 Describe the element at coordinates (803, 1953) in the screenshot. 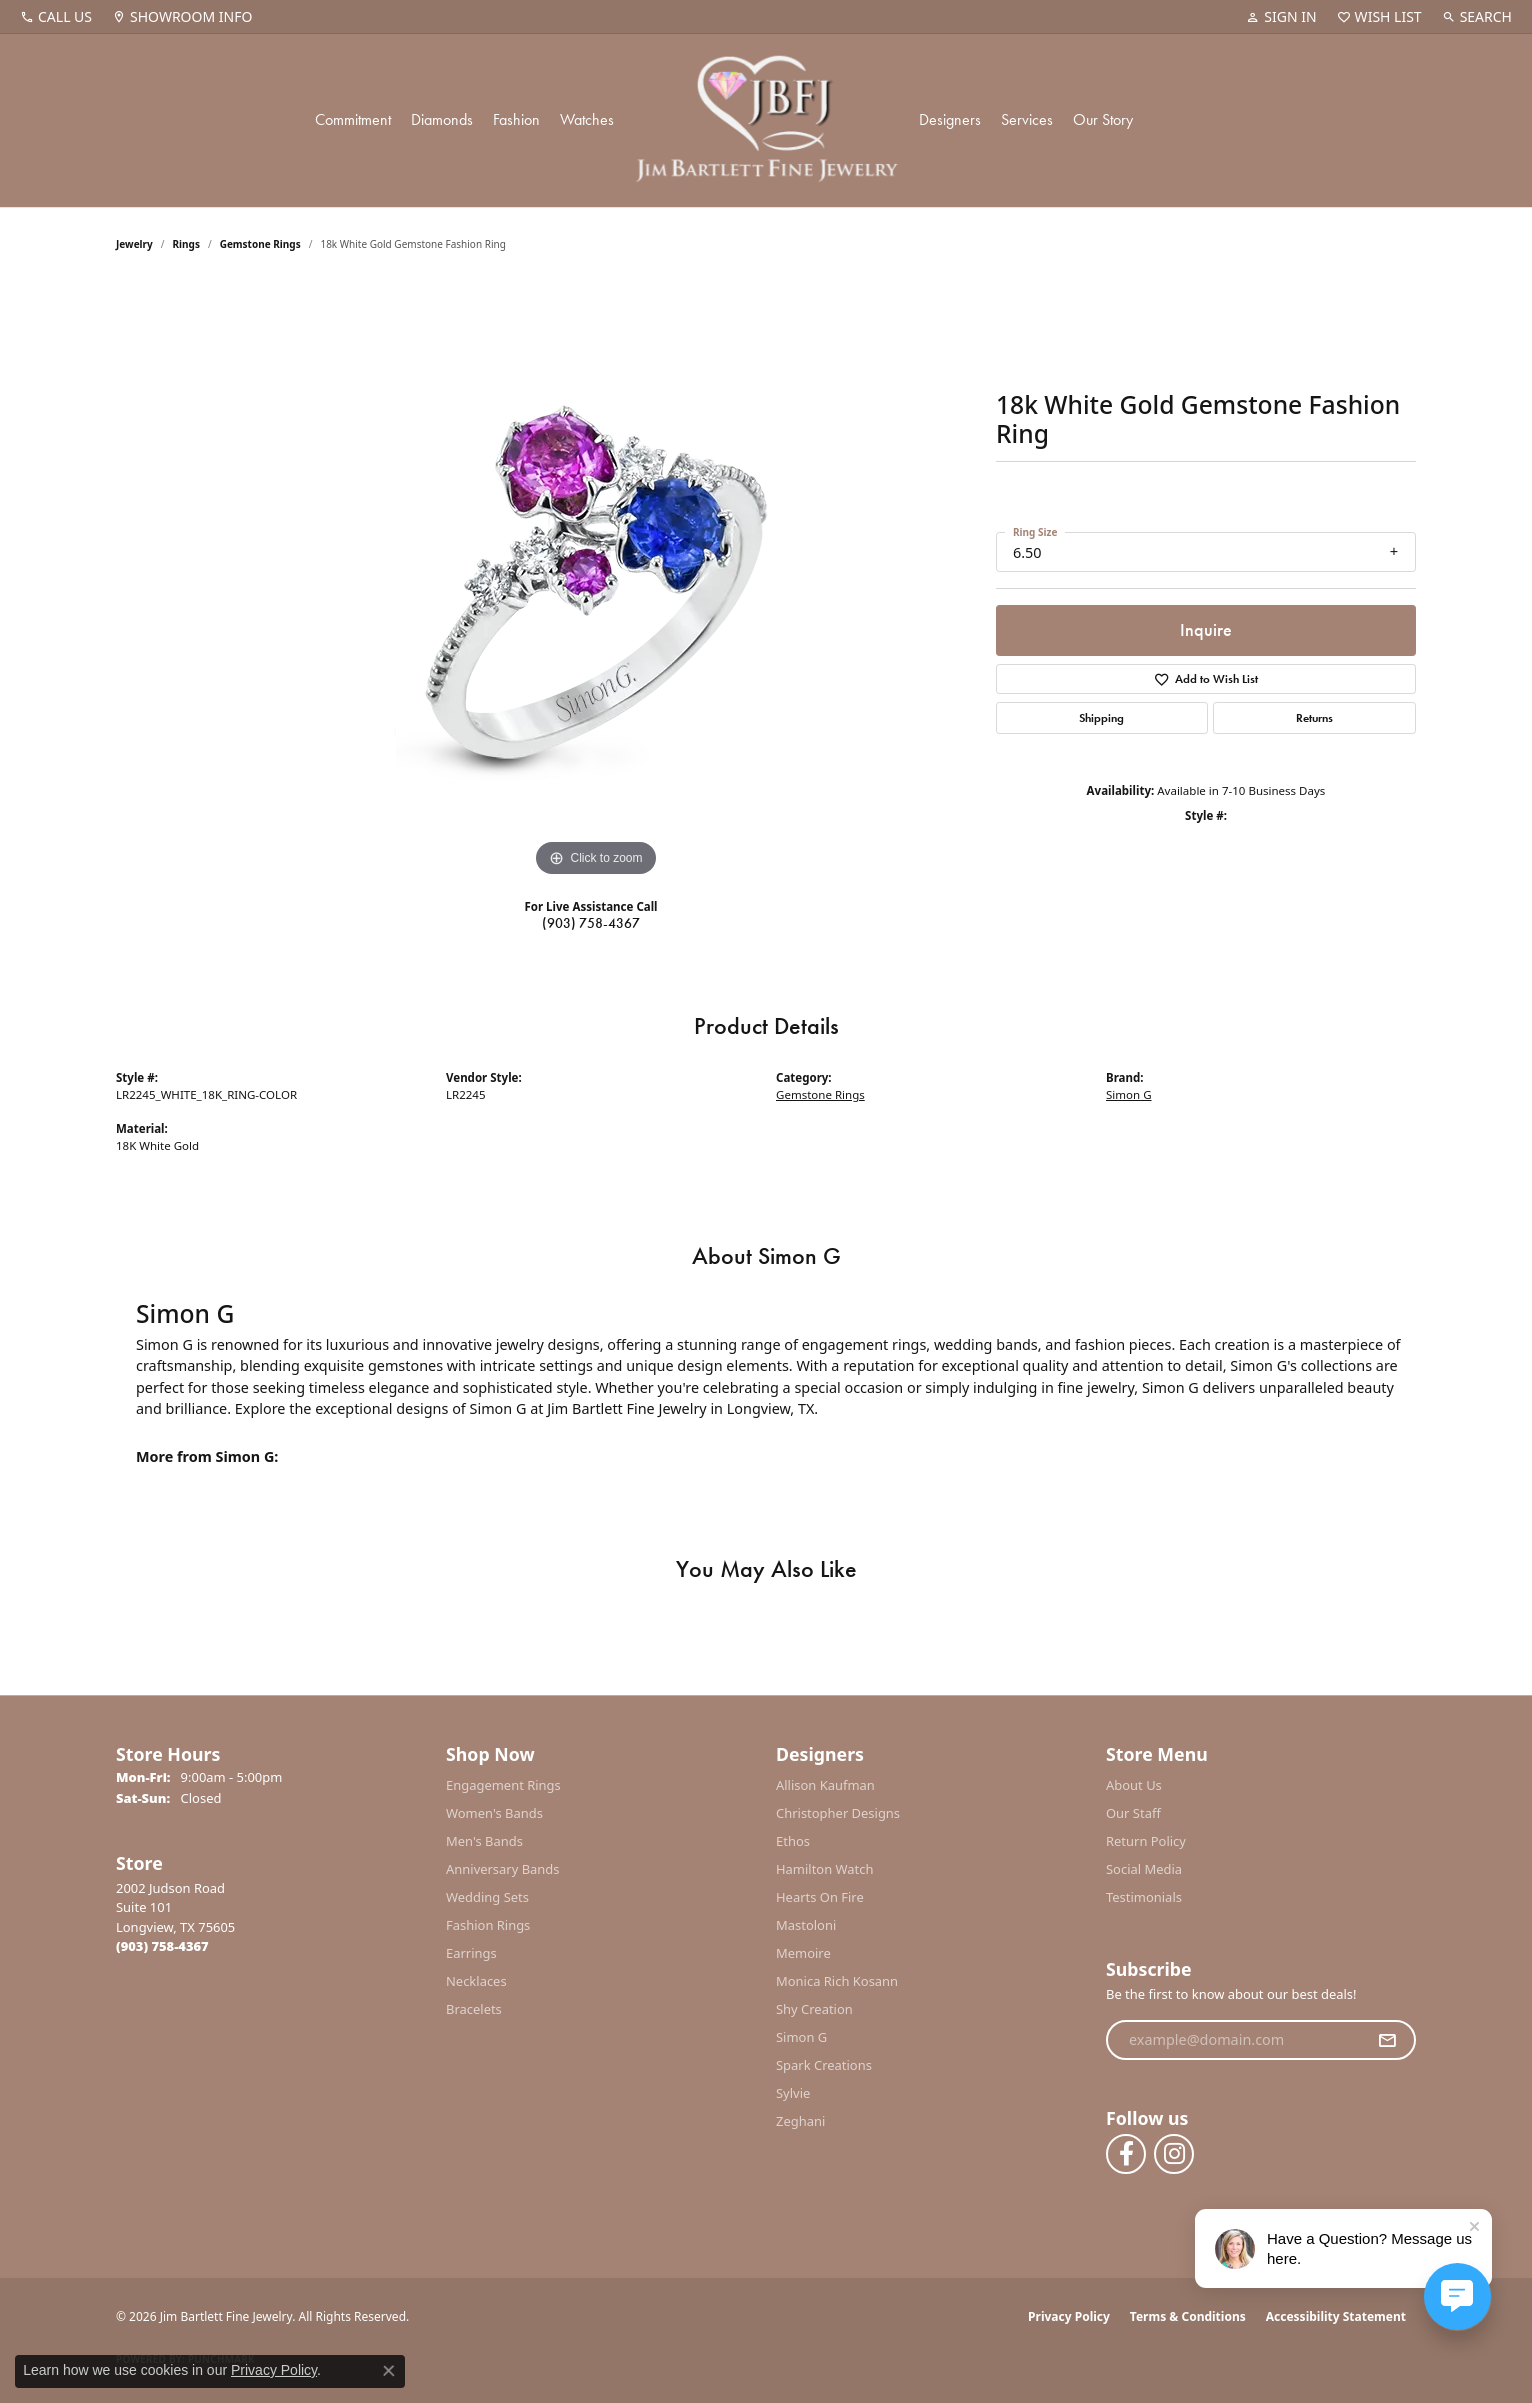

I see `Memoire [menuitem]` at that location.